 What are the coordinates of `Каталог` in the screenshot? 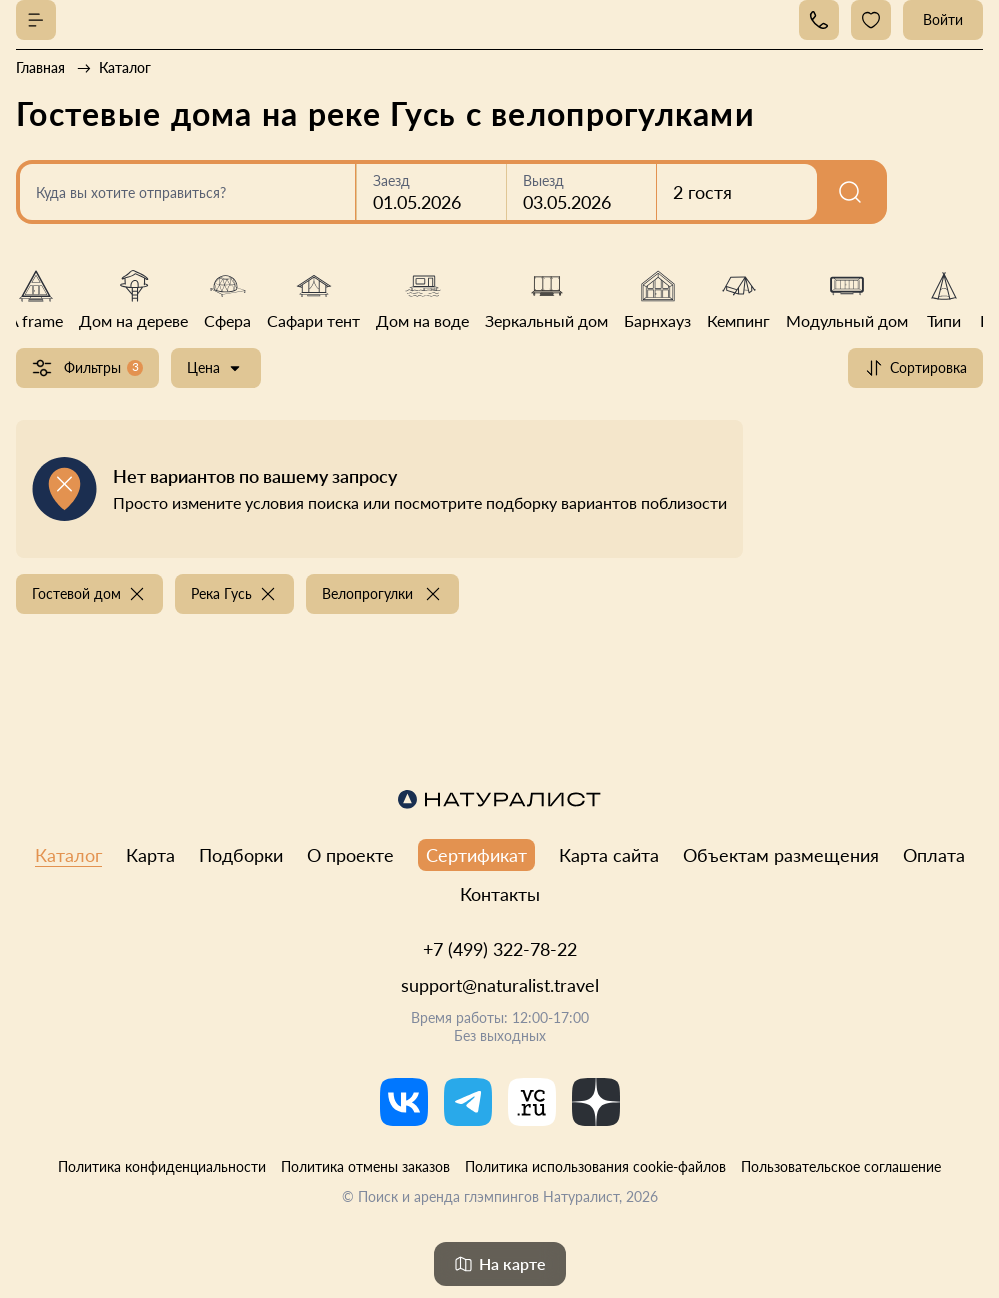 It's located at (68, 855).